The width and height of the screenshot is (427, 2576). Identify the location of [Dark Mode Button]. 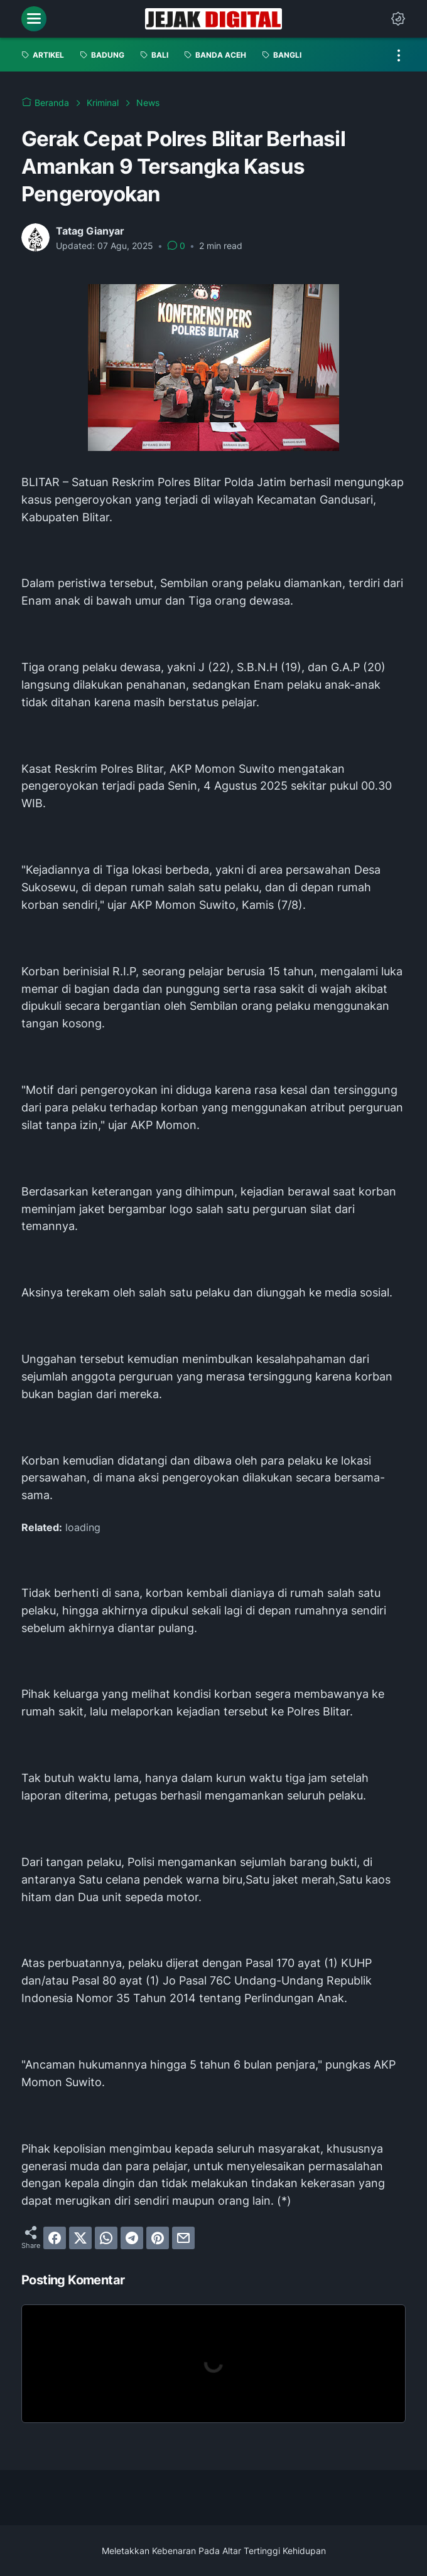
(398, 18).